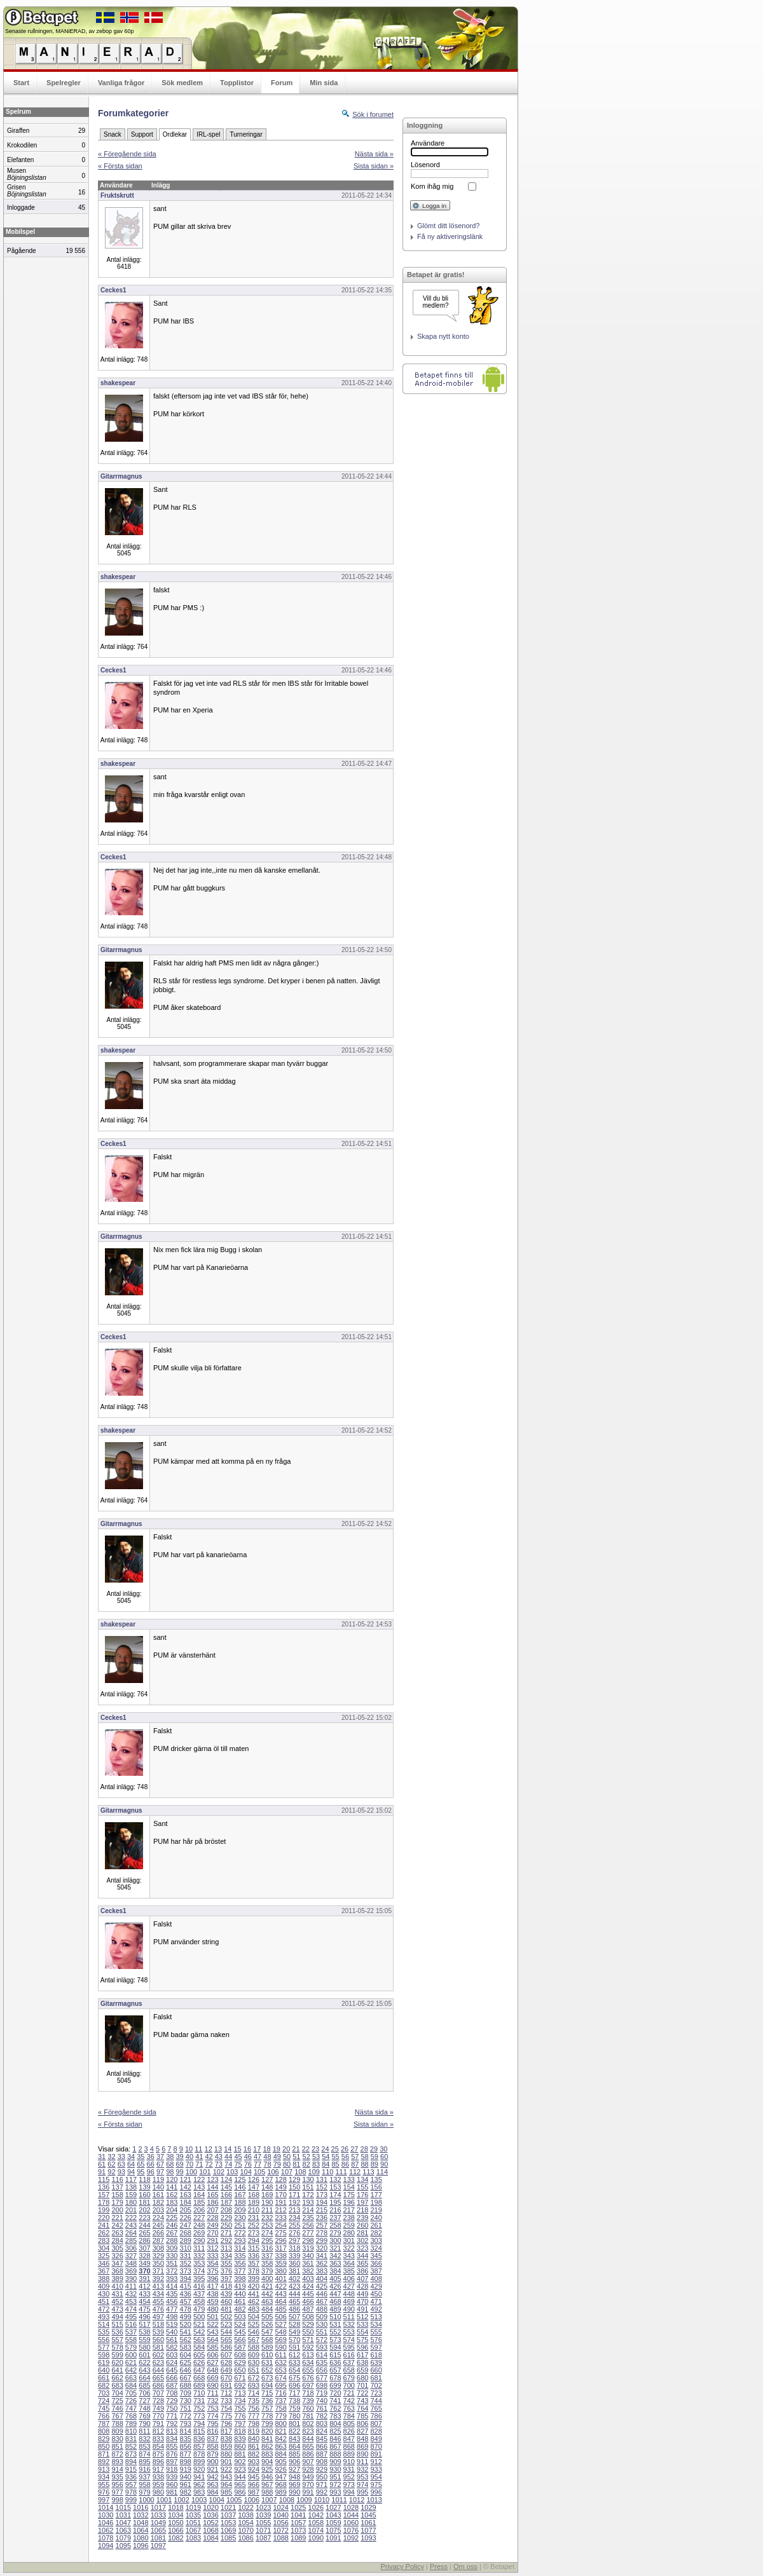 The image size is (763, 2576). What do you see at coordinates (226, 2484) in the screenshot?
I see `964` at bounding box center [226, 2484].